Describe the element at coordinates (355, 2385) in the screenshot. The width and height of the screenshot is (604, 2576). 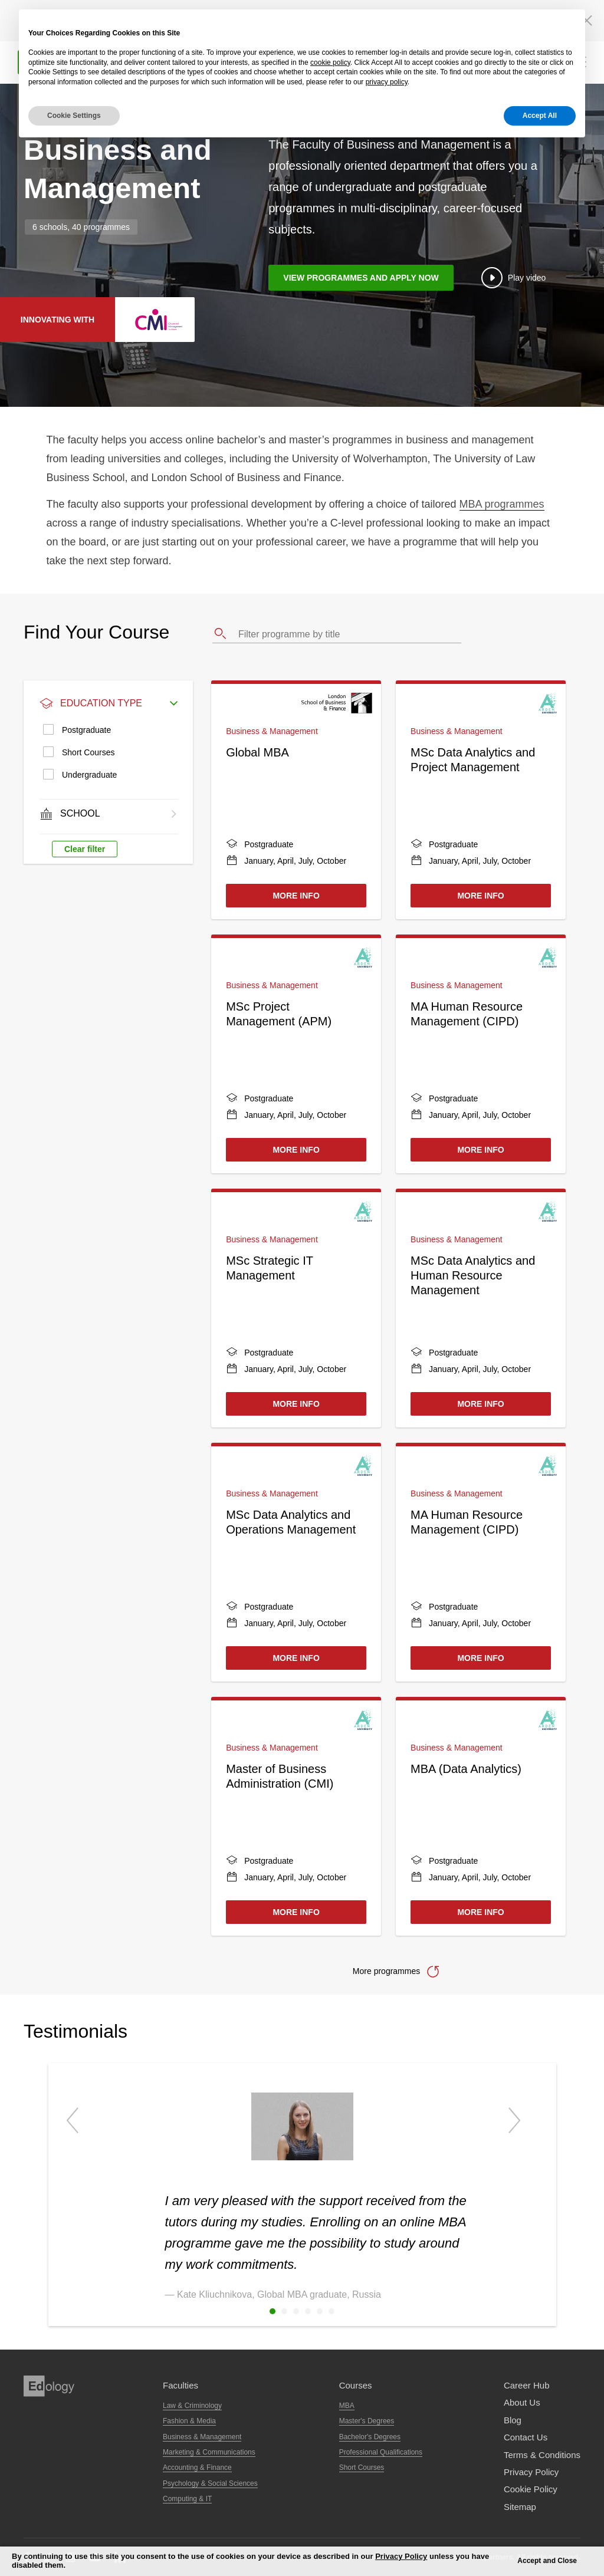
I see `Courses` at that location.